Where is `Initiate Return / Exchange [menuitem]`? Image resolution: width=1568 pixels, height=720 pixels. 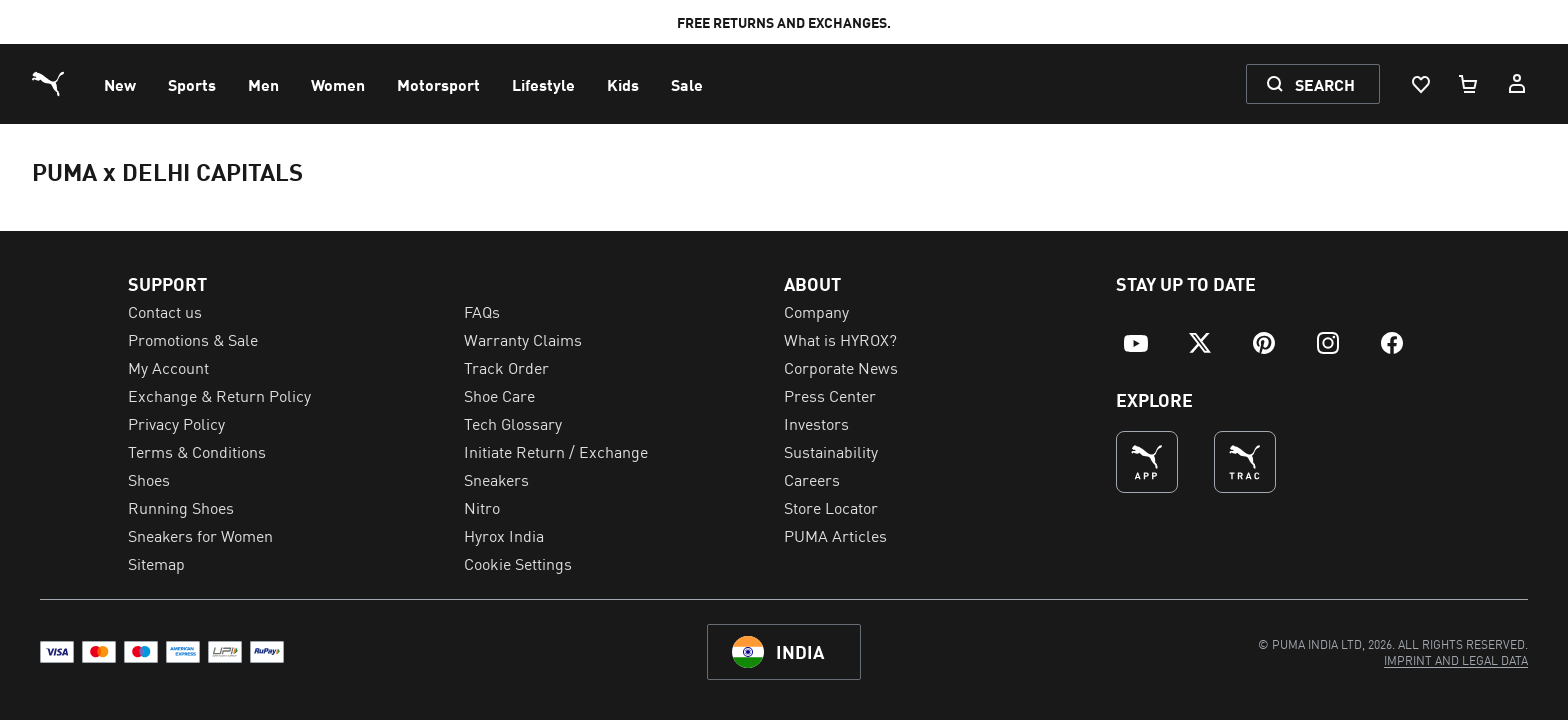
Initiate Return / Exchange [menuitem] is located at coordinates (556, 451).